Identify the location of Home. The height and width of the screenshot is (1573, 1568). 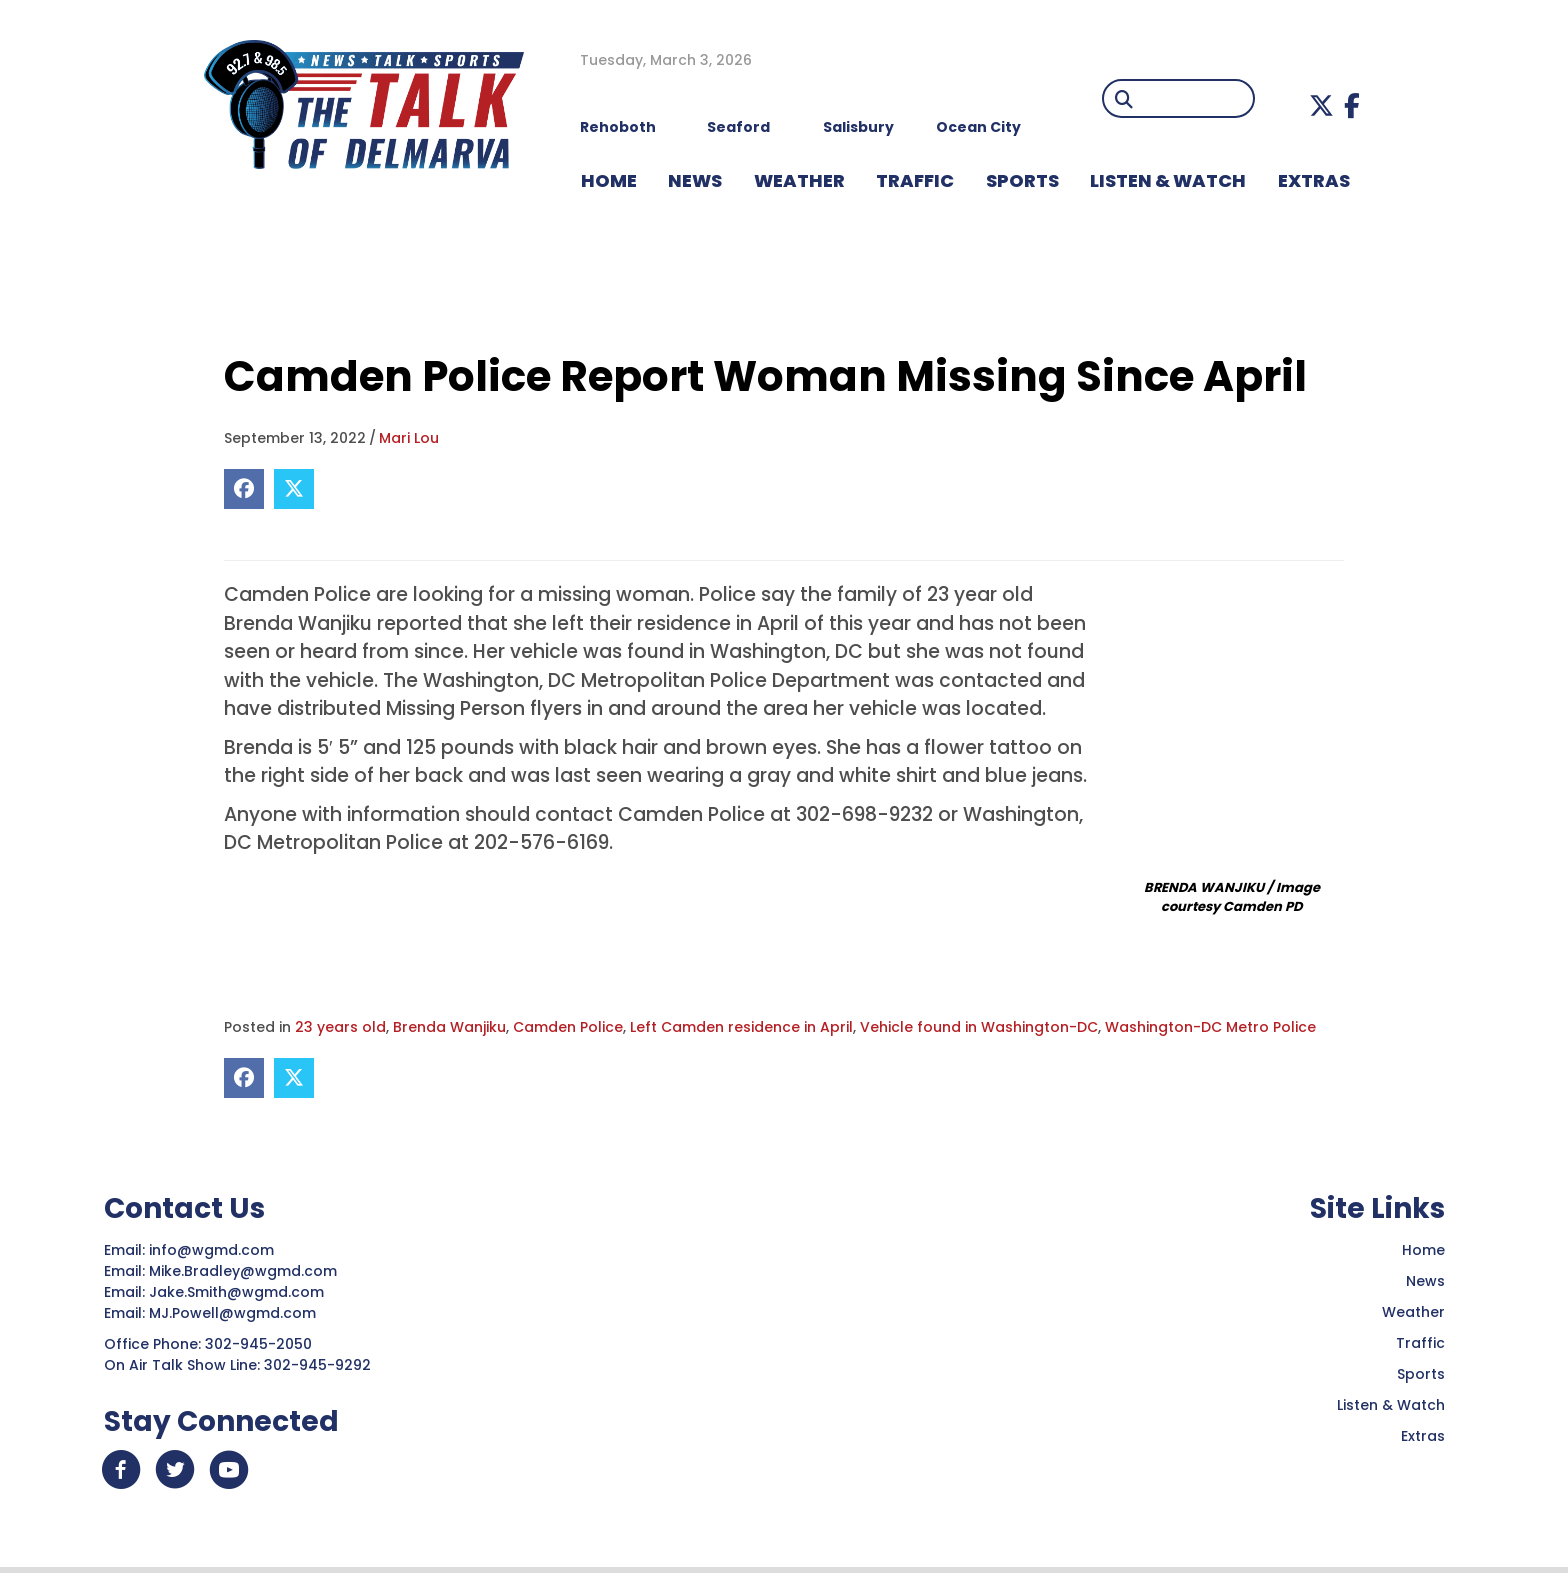
(1423, 1250).